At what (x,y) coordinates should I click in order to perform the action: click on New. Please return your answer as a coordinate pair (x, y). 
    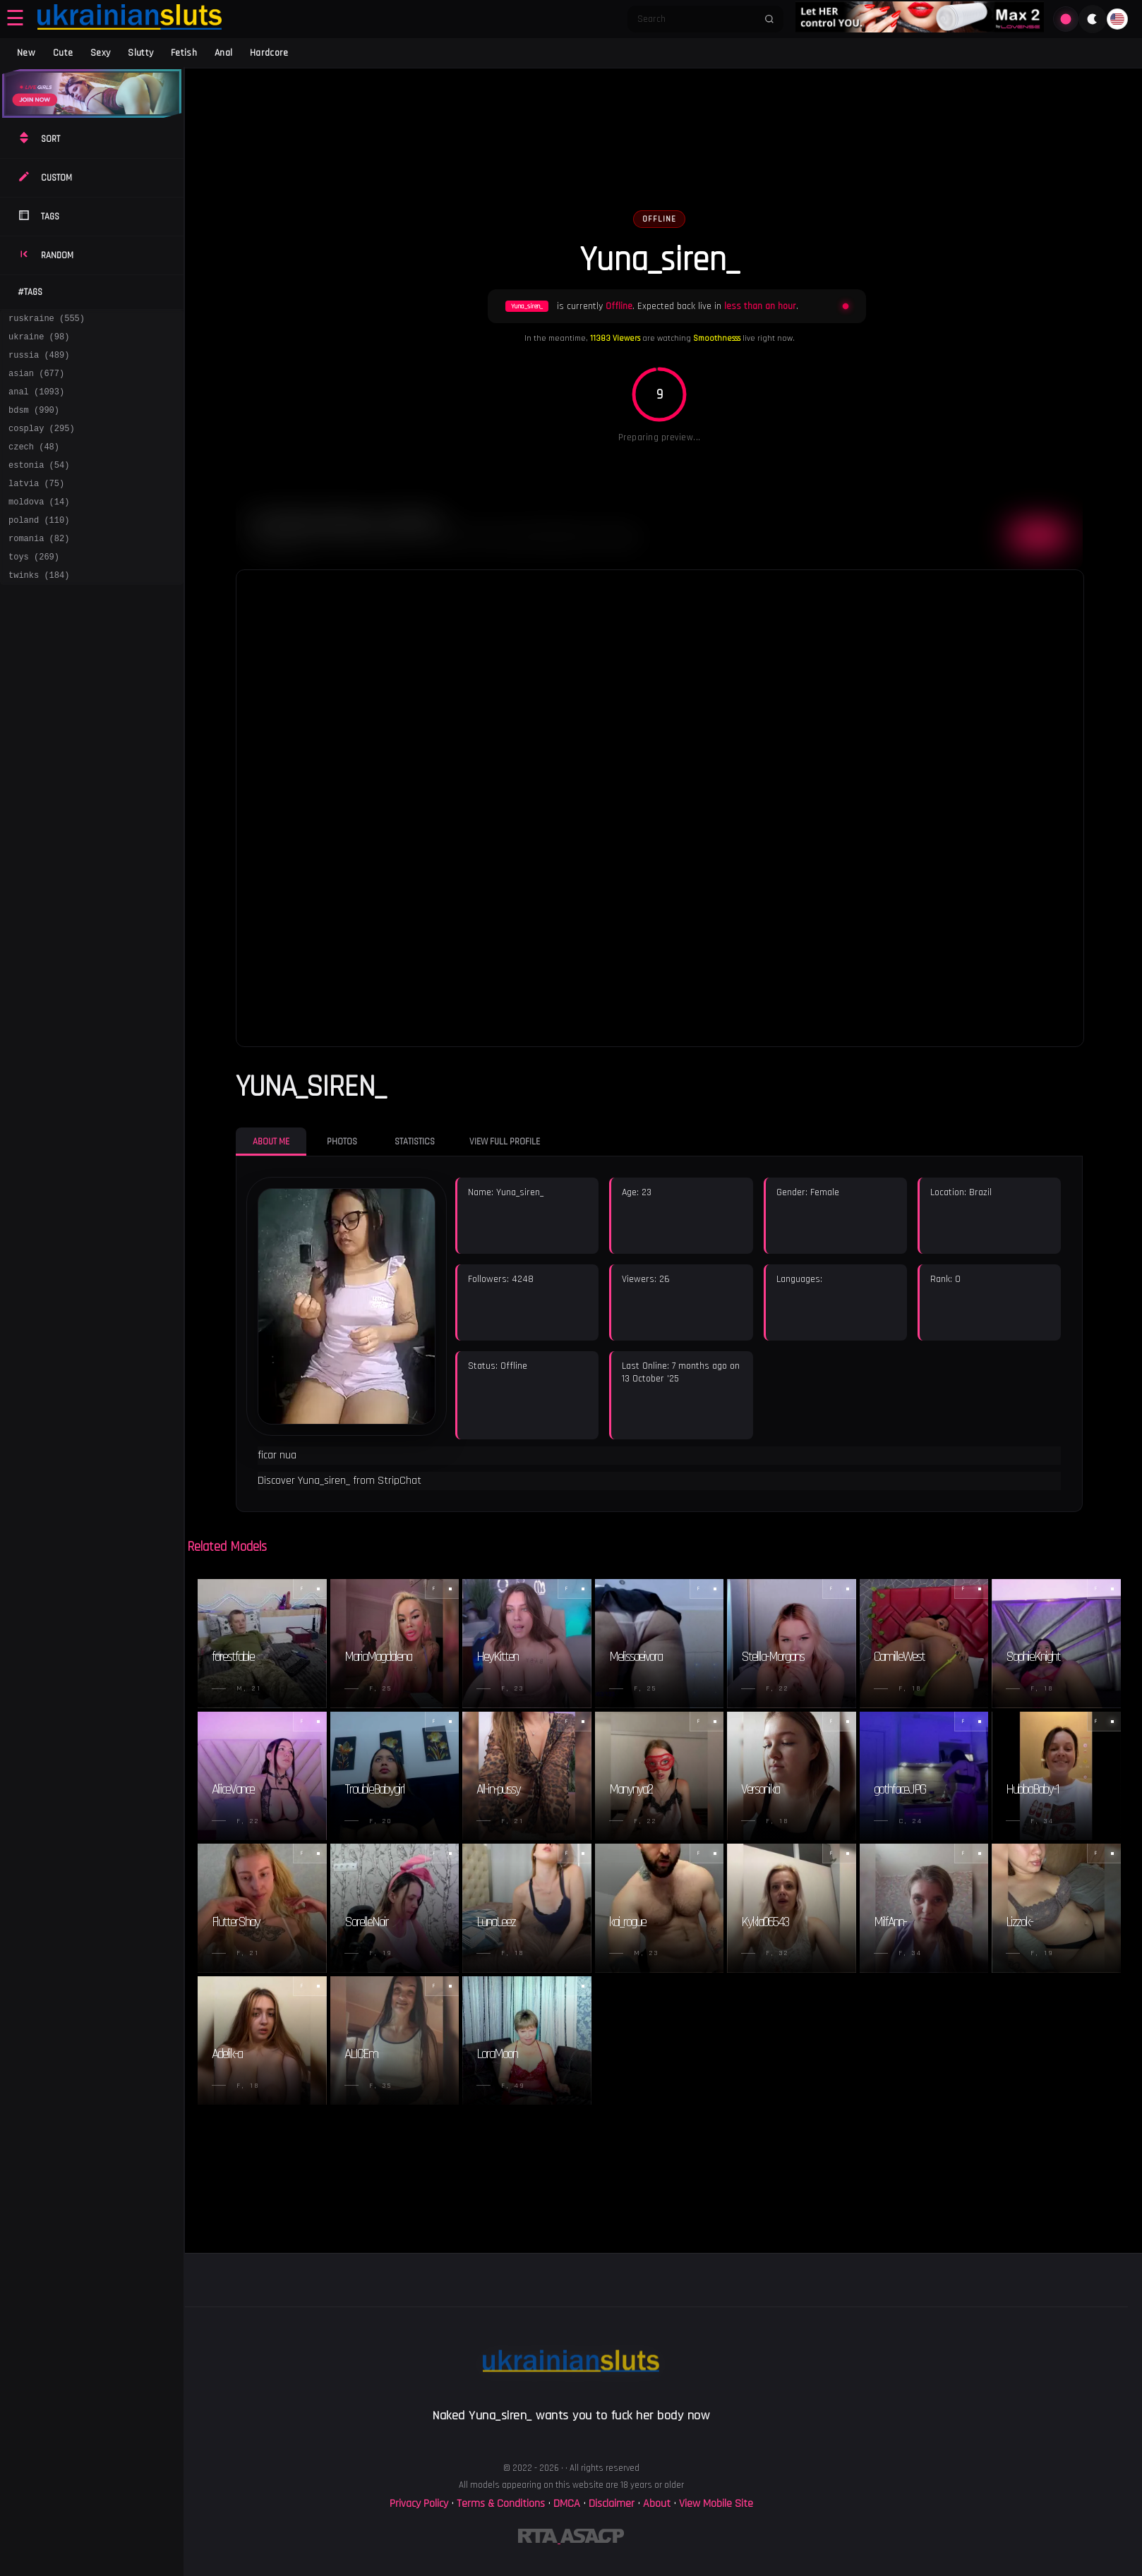
    Looking at the image, I should click on (26, 53).